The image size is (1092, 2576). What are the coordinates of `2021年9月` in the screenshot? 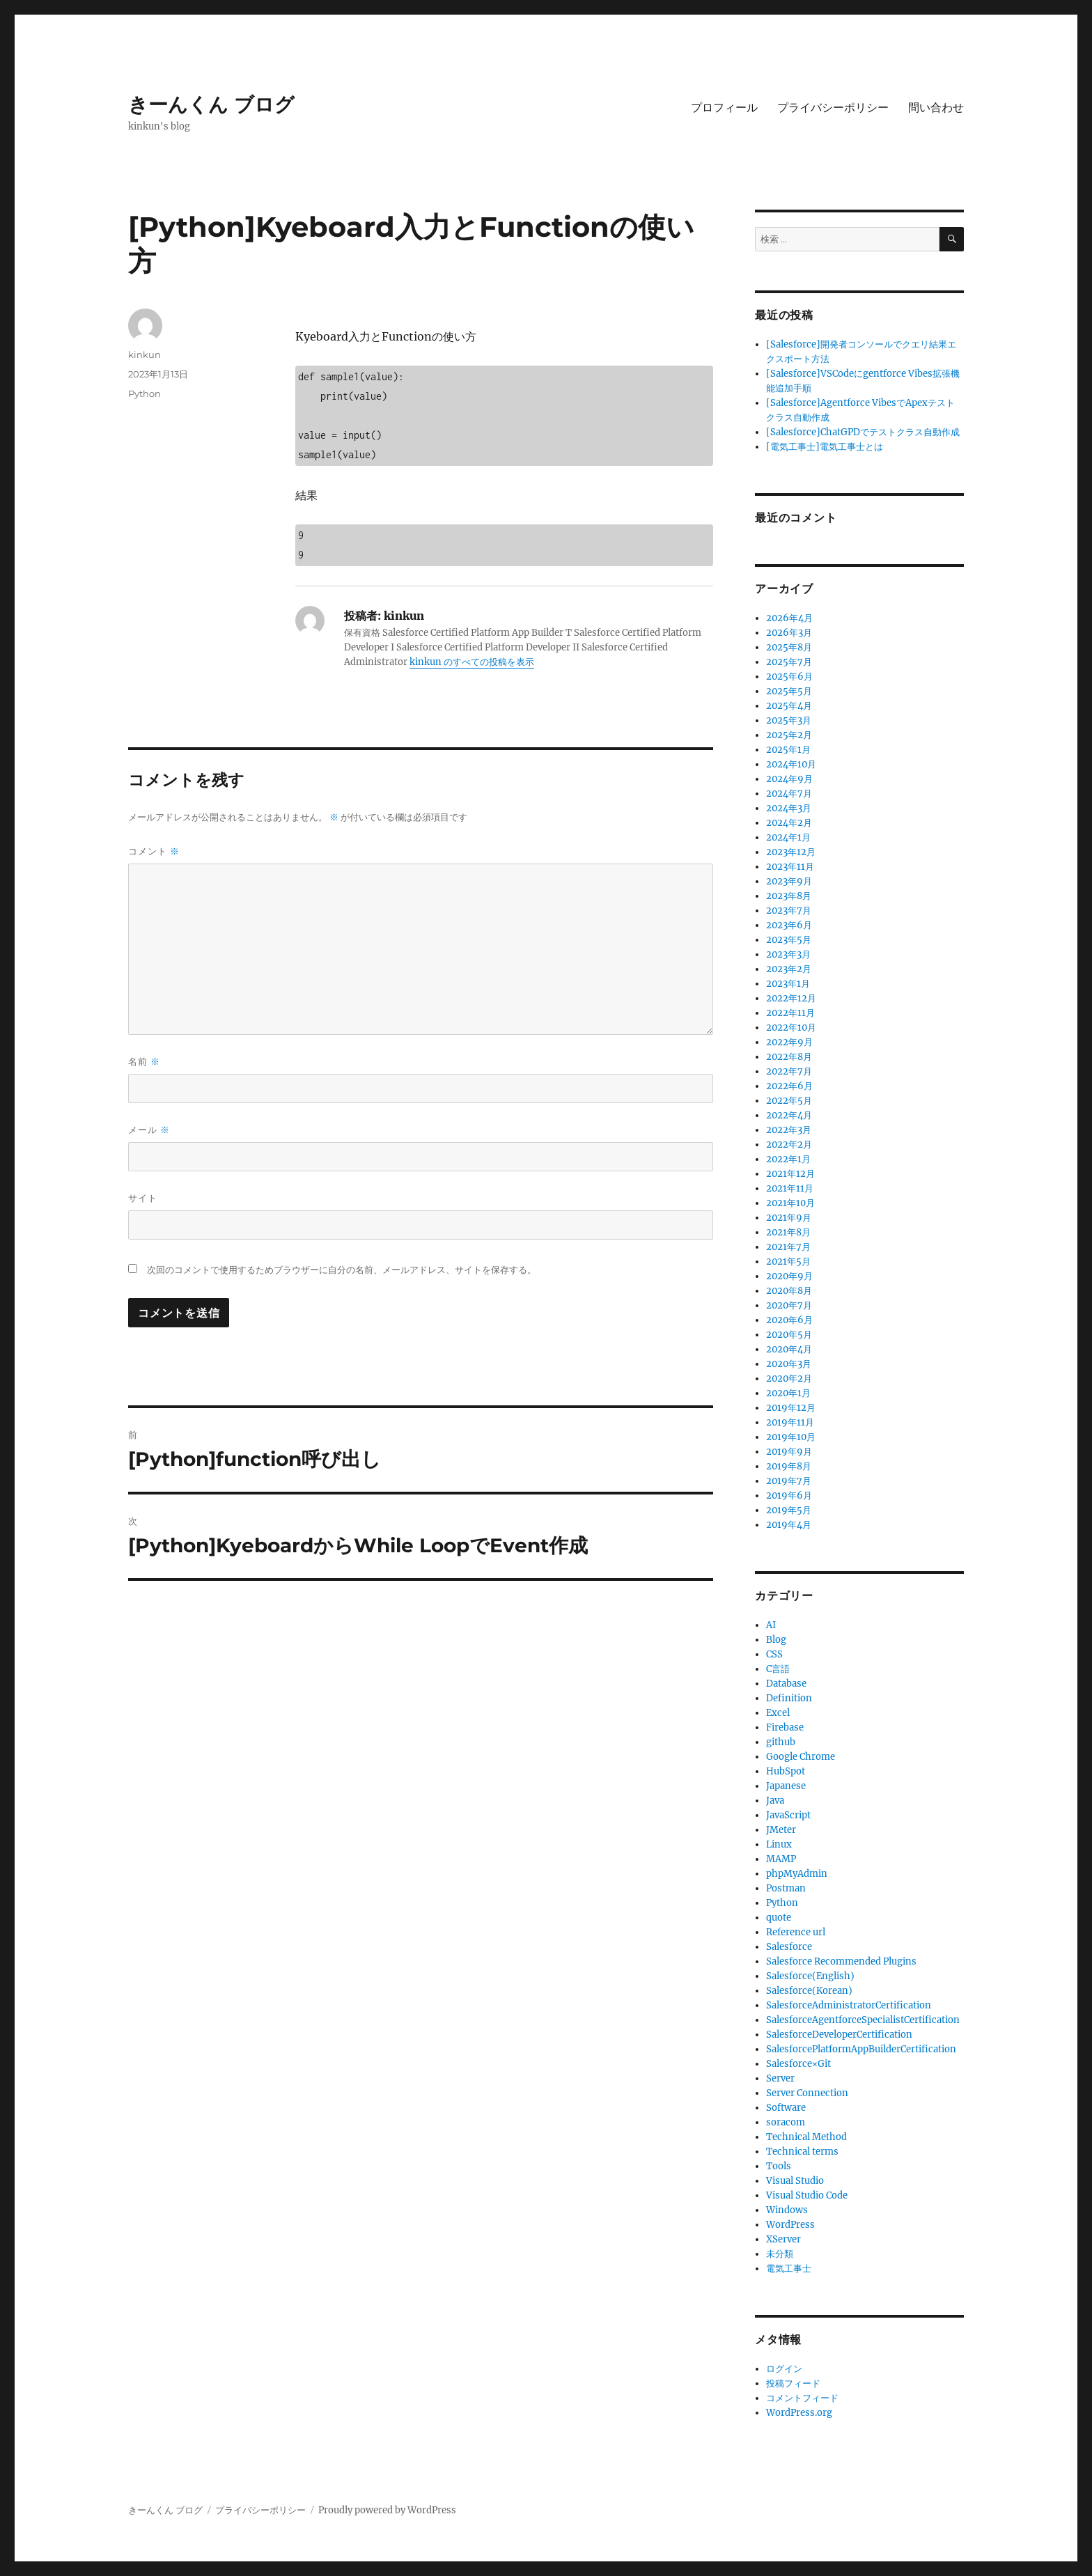 It's located at (788, 1218).